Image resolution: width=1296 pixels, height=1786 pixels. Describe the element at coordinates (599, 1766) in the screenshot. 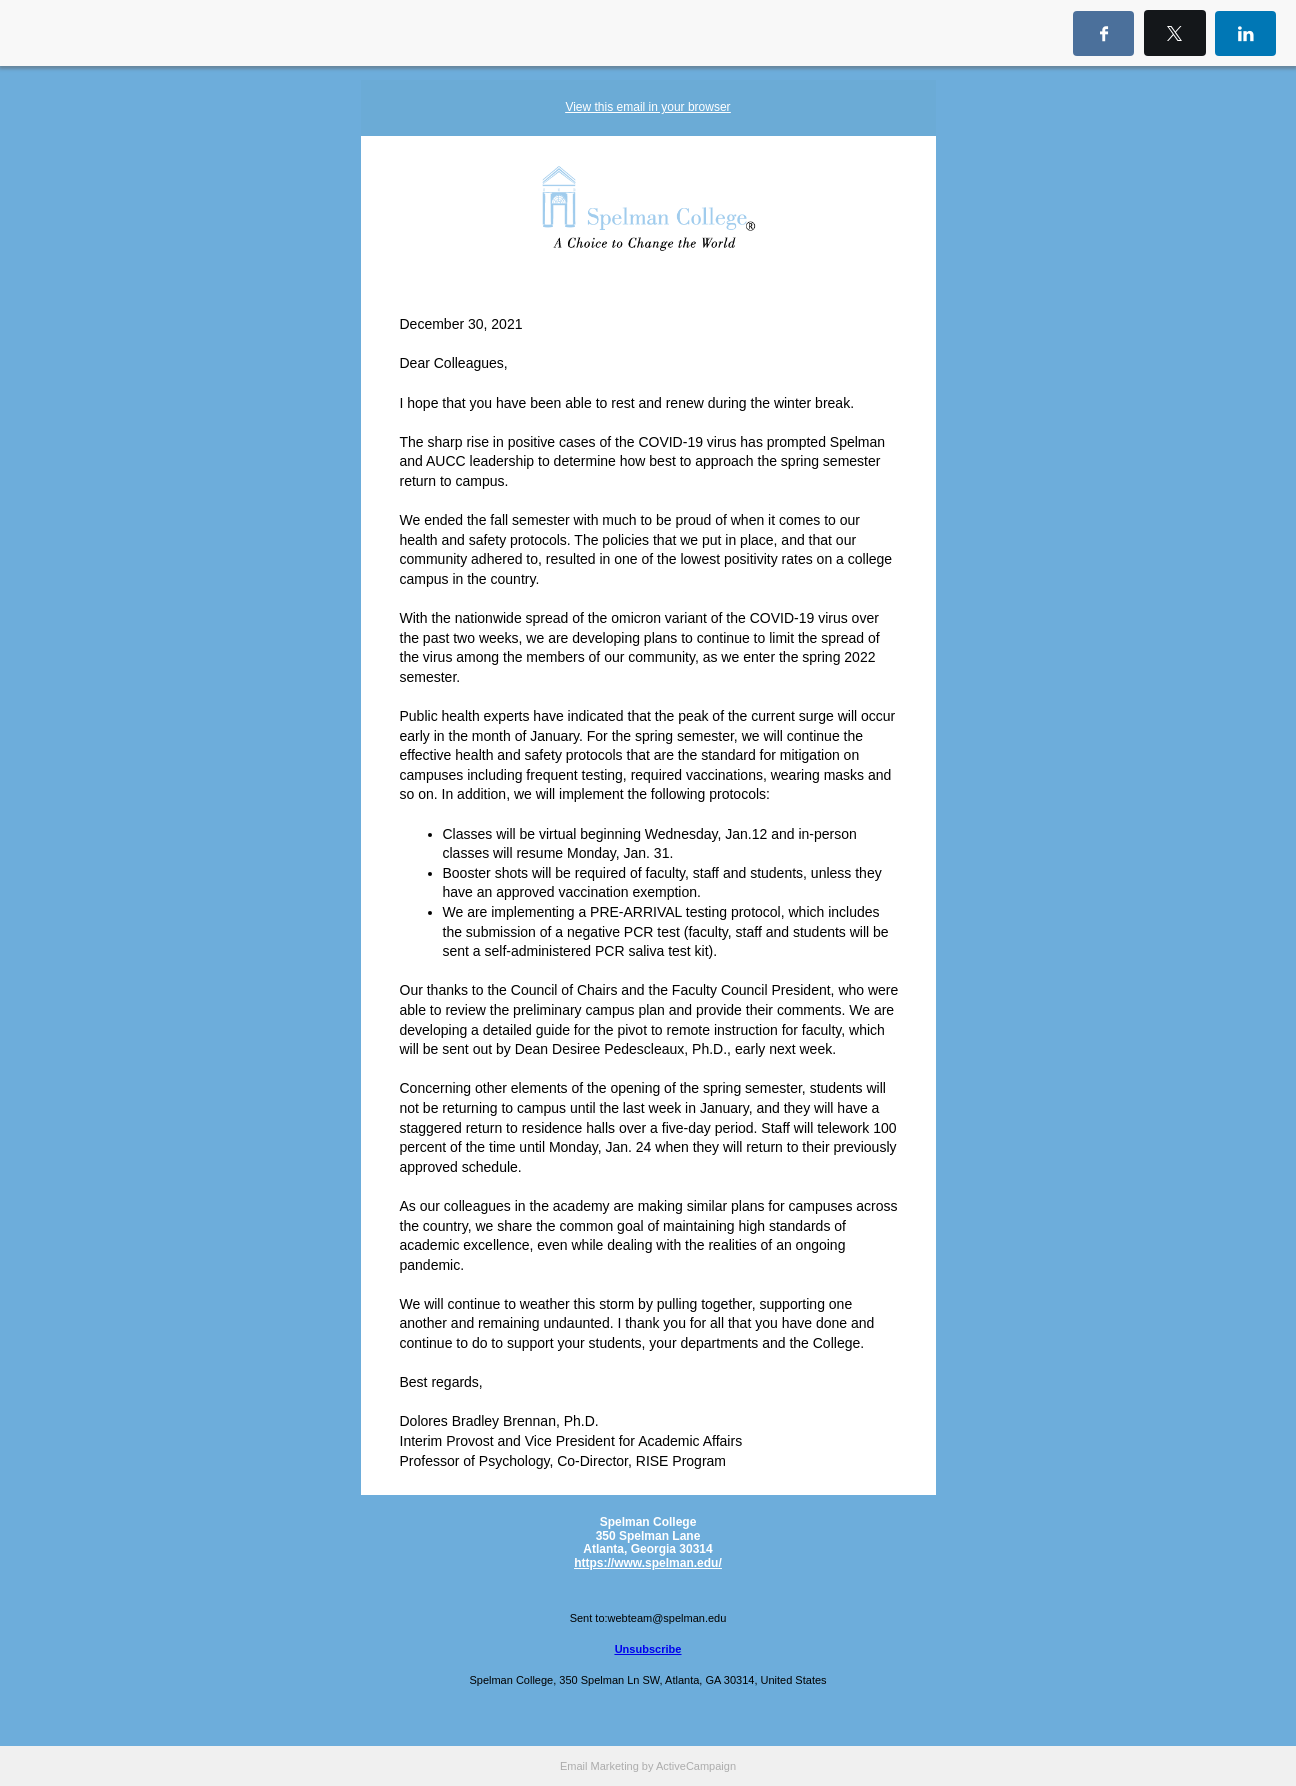

I see `Email Marketing` at that location.